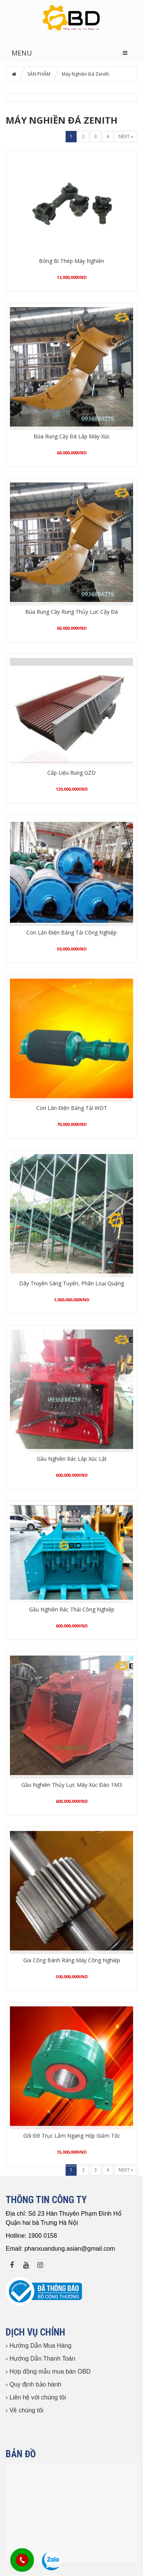 The width and height of the screenshot is (143, 2576). I want to click on SẢN PHẨM, so click(38, 74).